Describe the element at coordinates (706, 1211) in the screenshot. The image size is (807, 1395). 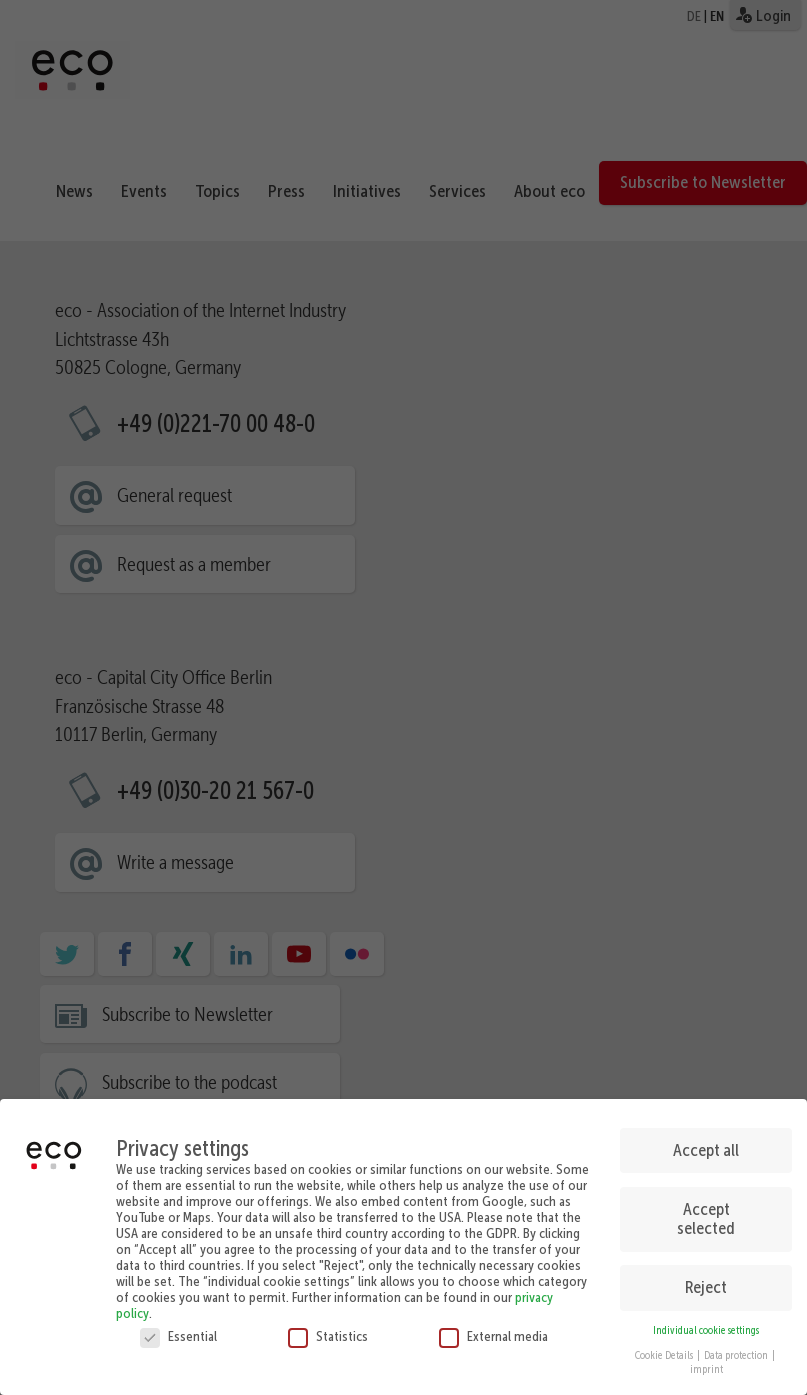
I see `Accept selected [button]` at that location.